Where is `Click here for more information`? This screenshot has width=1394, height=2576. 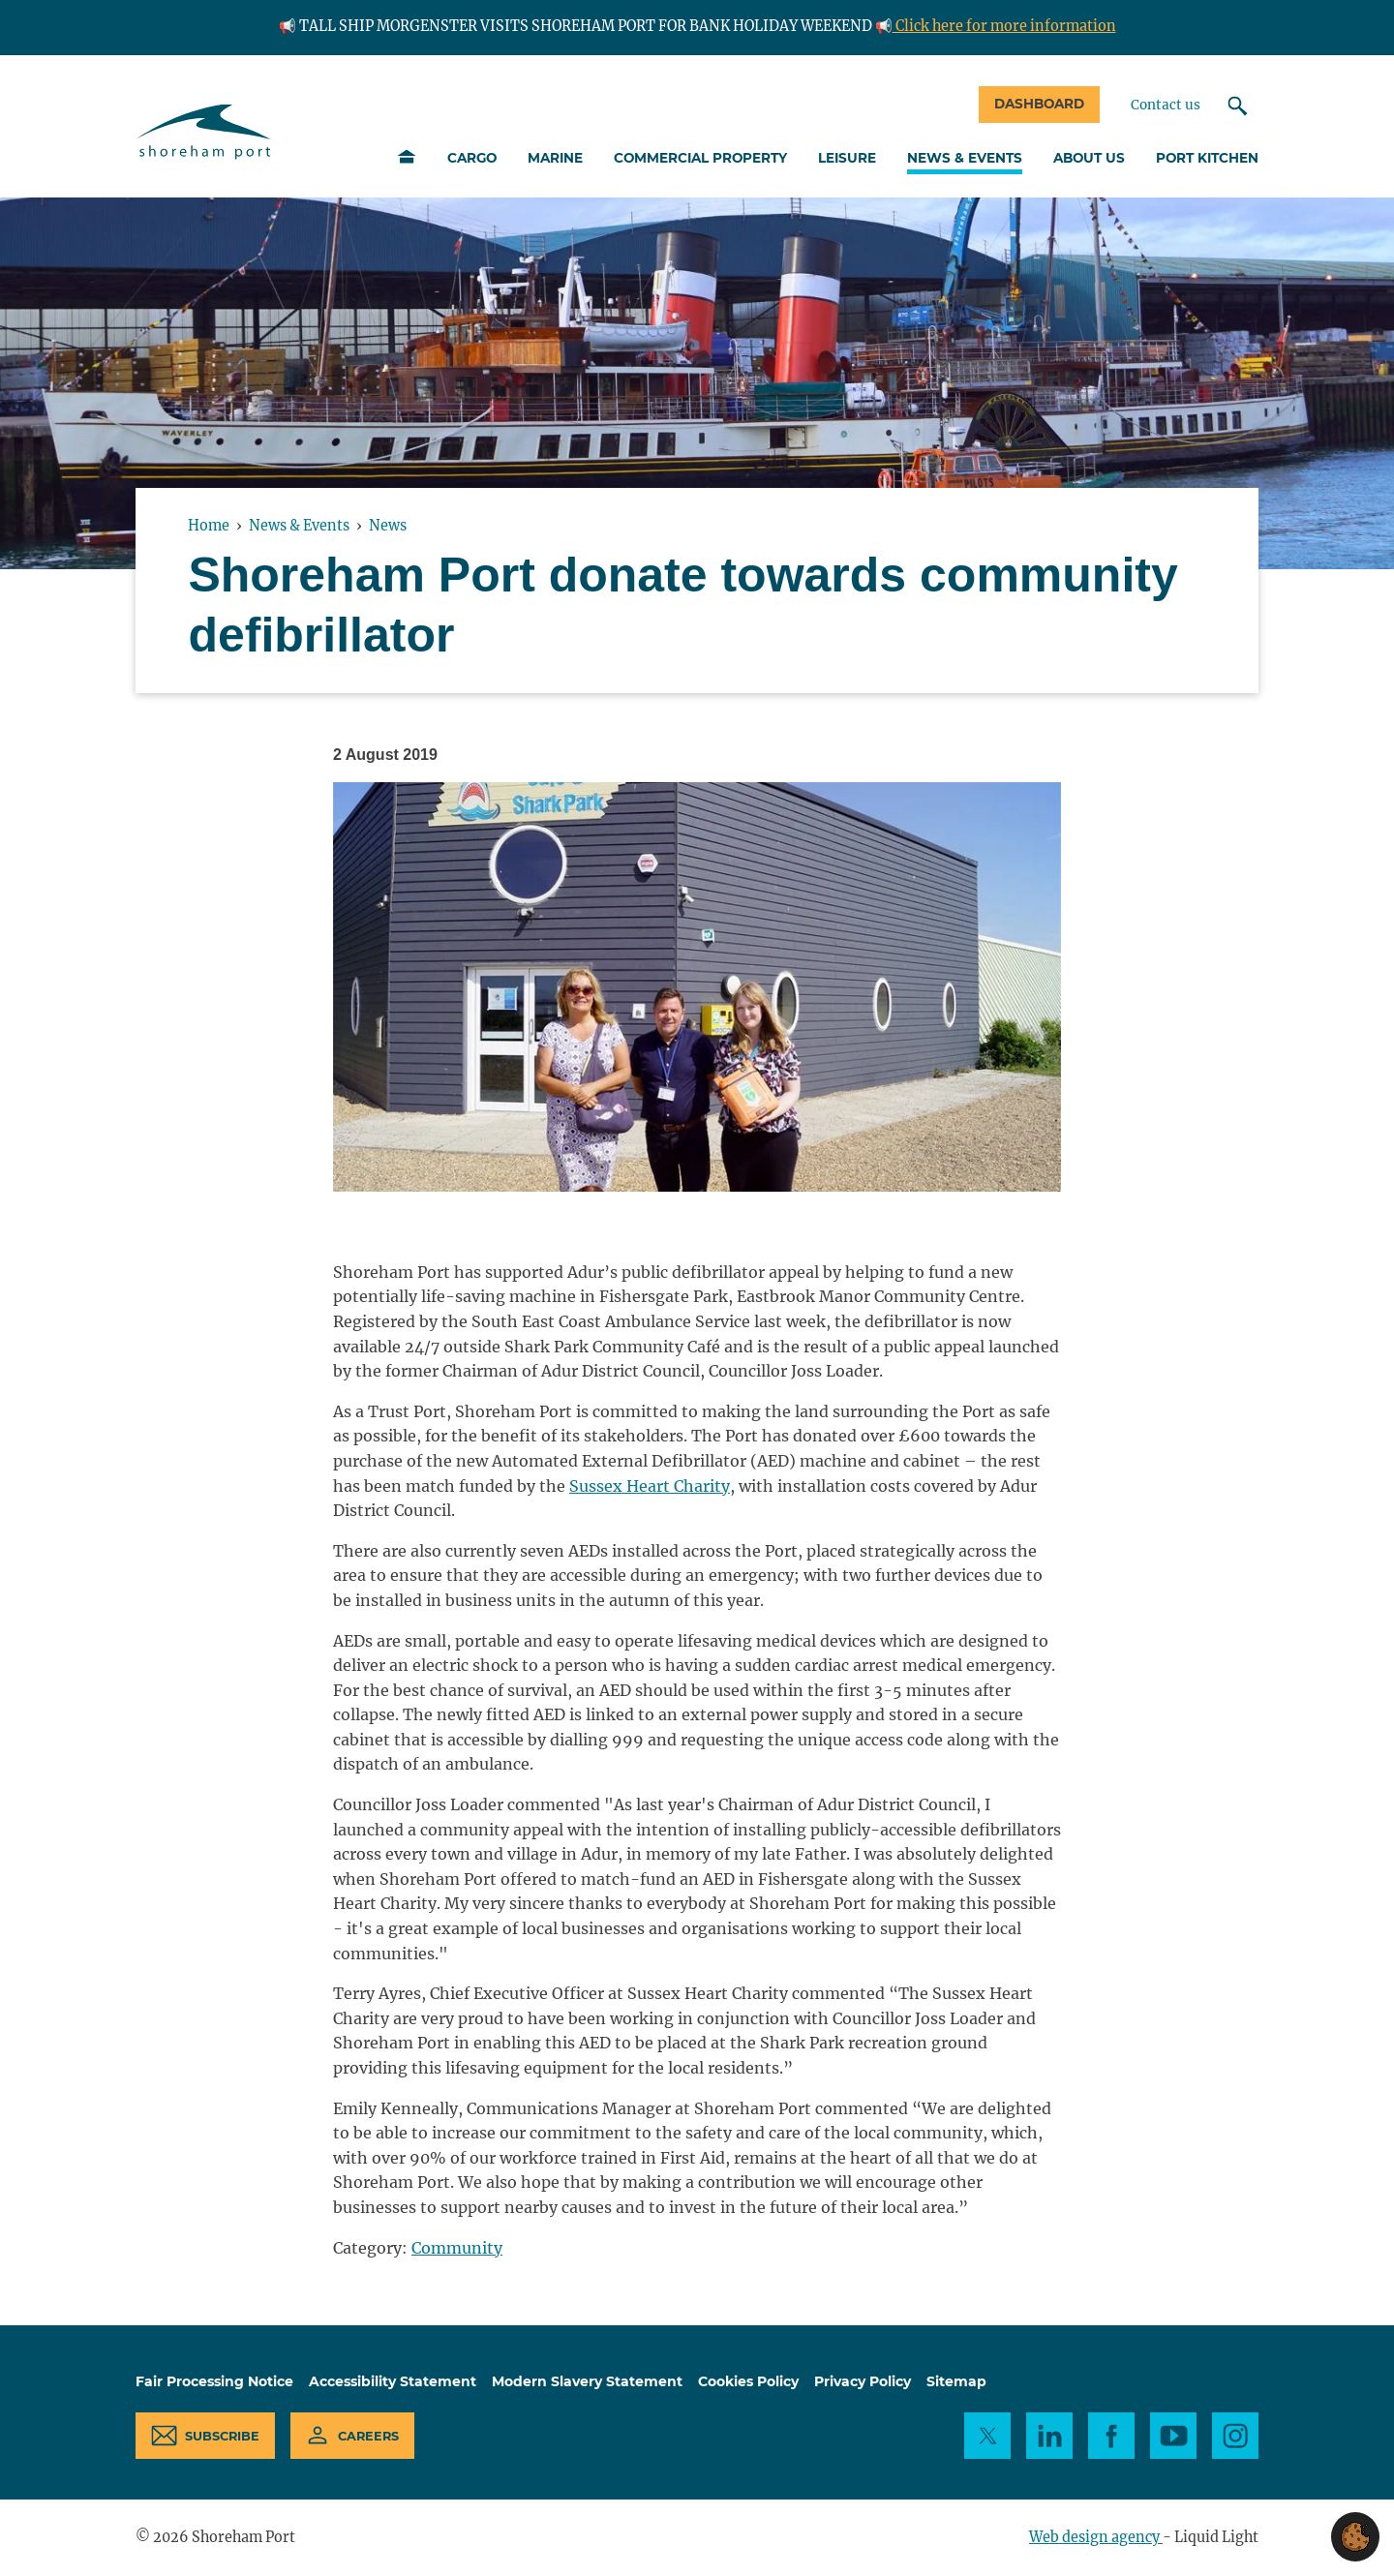
Click here for more information is located at coordinates (1004, 26).